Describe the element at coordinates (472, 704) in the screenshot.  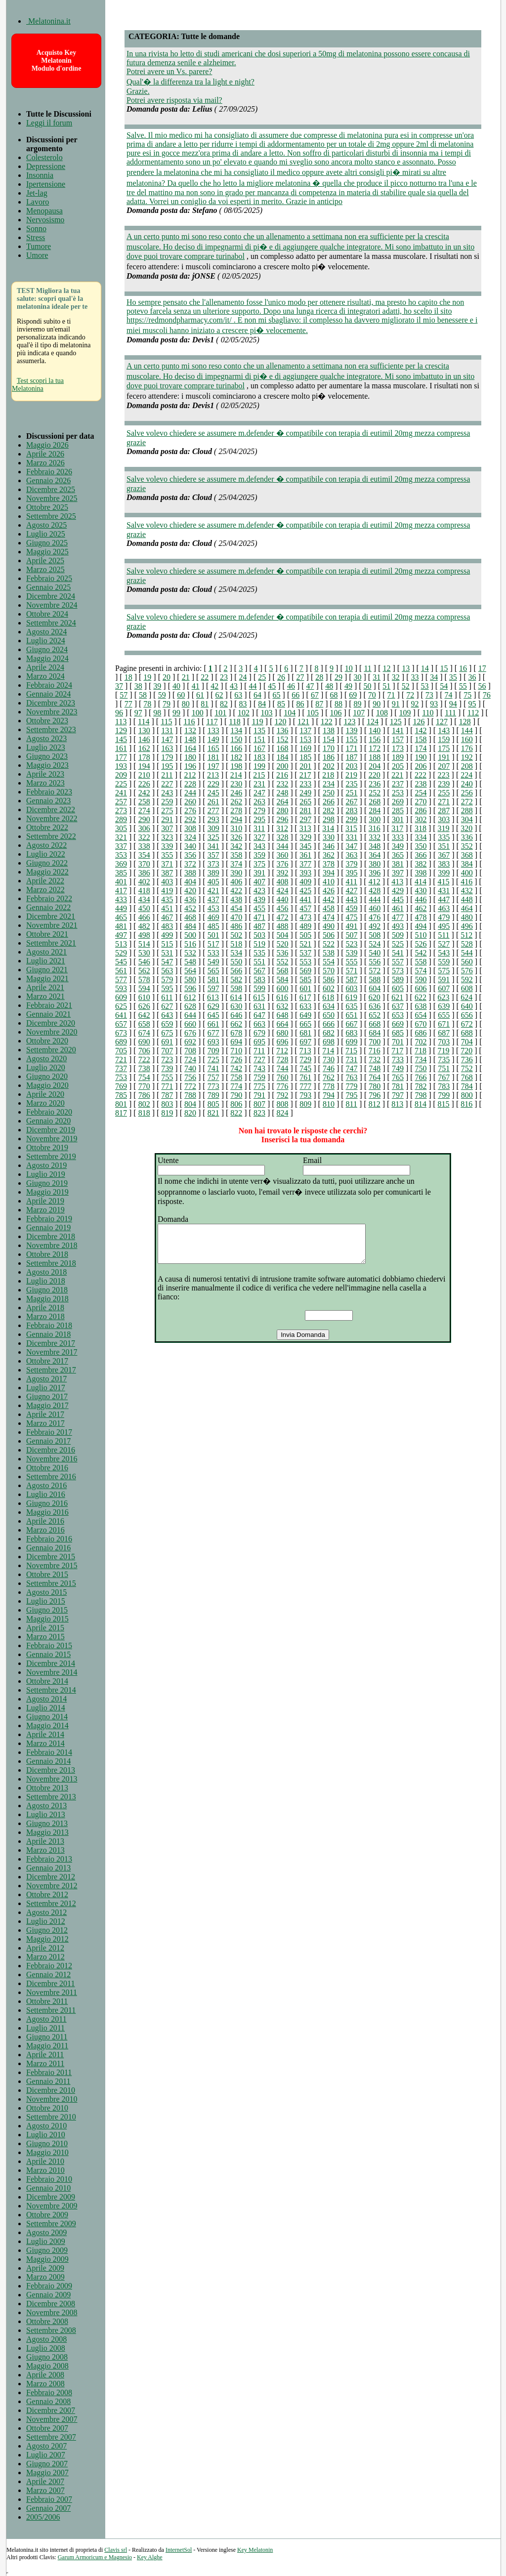
I see `95` at that location.